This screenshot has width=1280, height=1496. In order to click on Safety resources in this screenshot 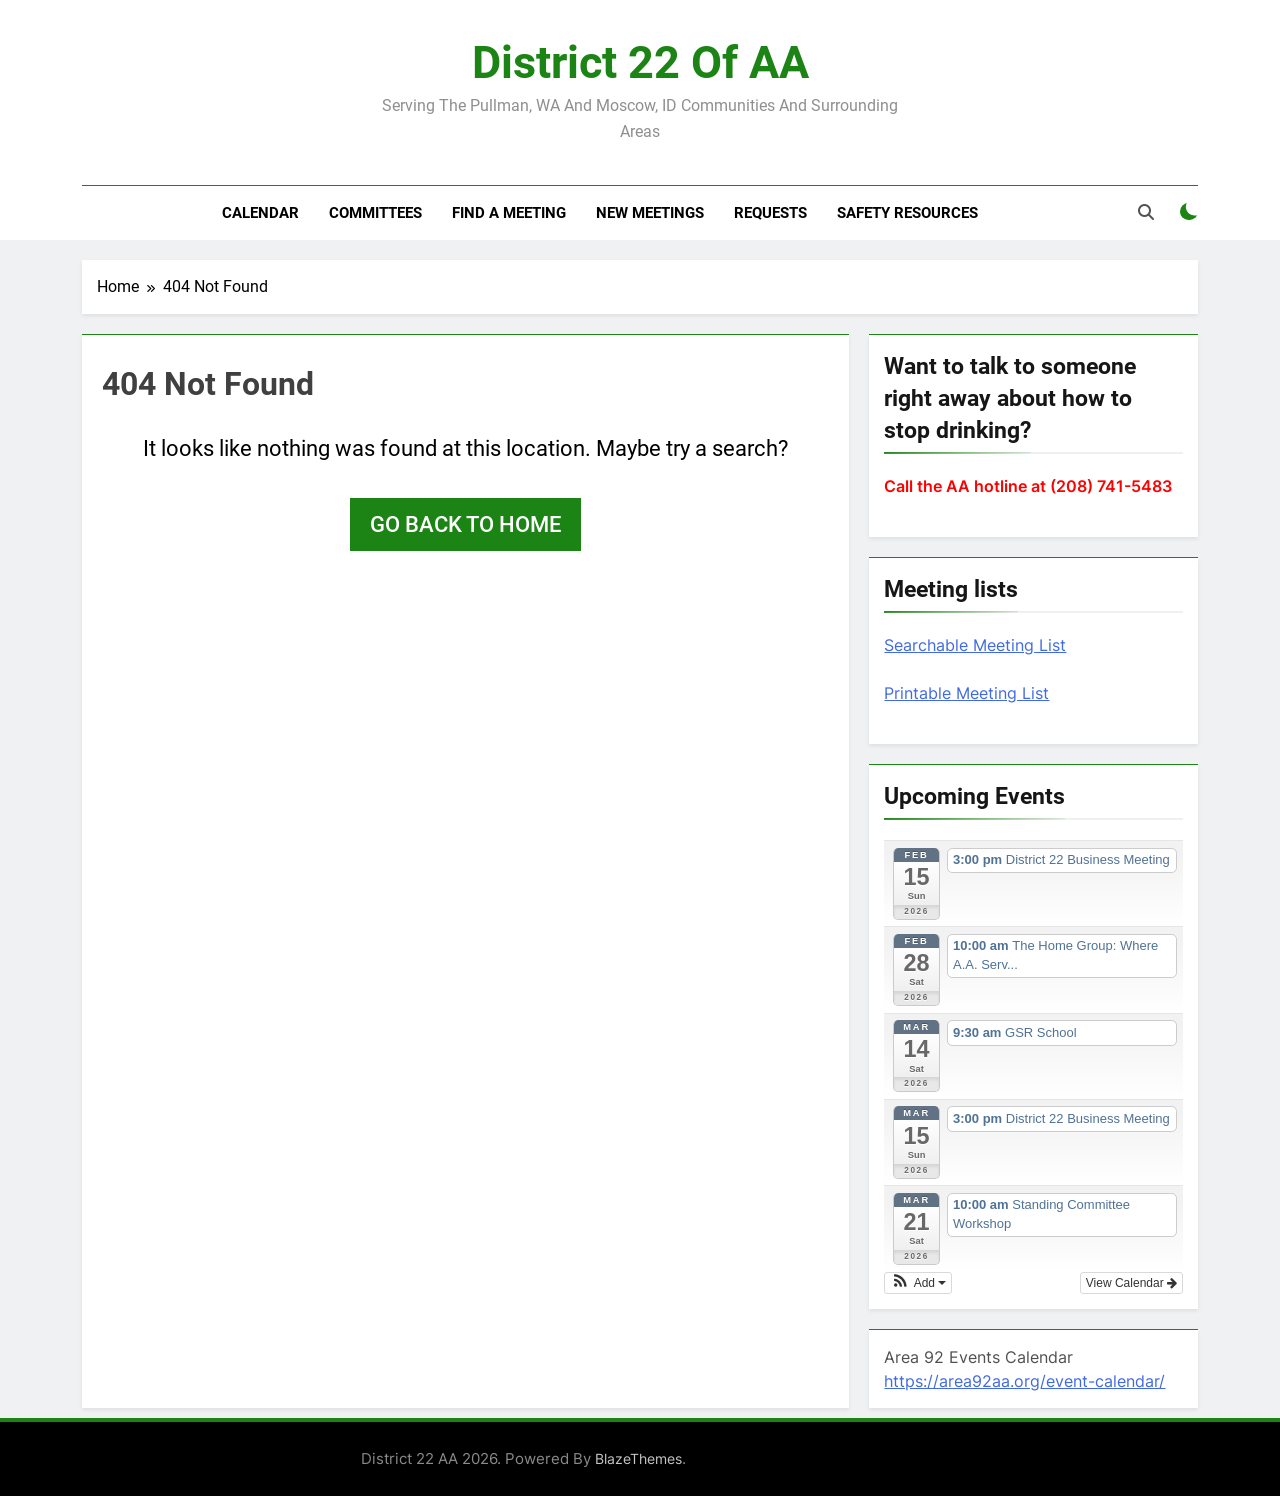, I will do `click(907, 213)`.